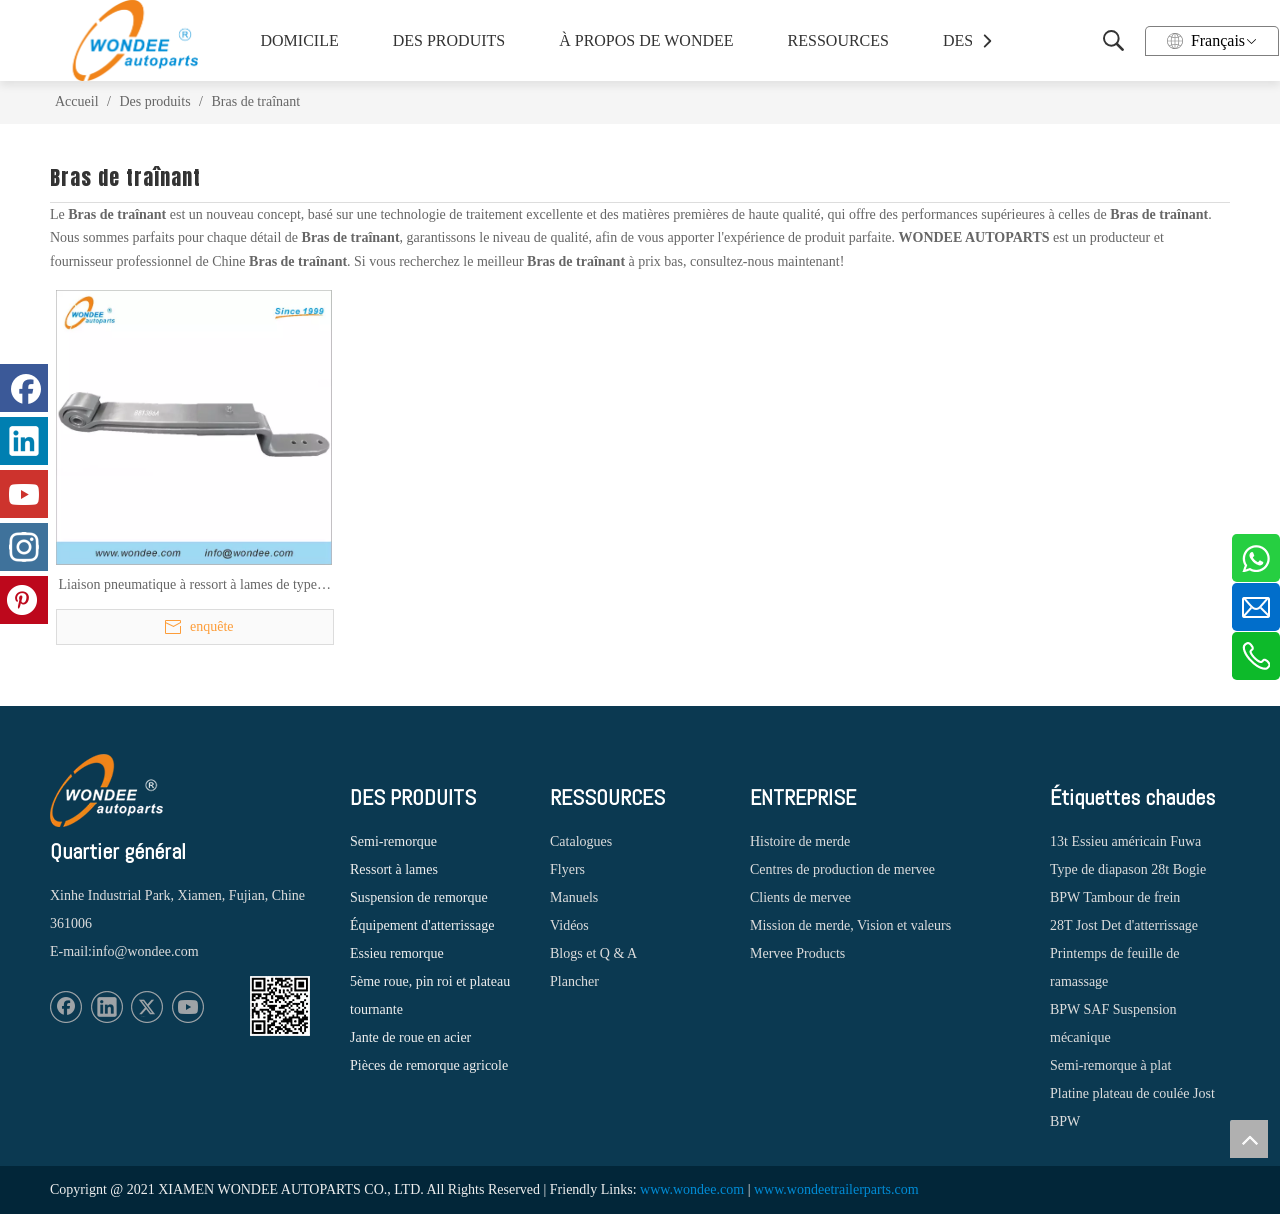  What do you see at coordinates (394, 869) in the screenshot?
I see `Ressort à lames` at bounding box center [394, 869].